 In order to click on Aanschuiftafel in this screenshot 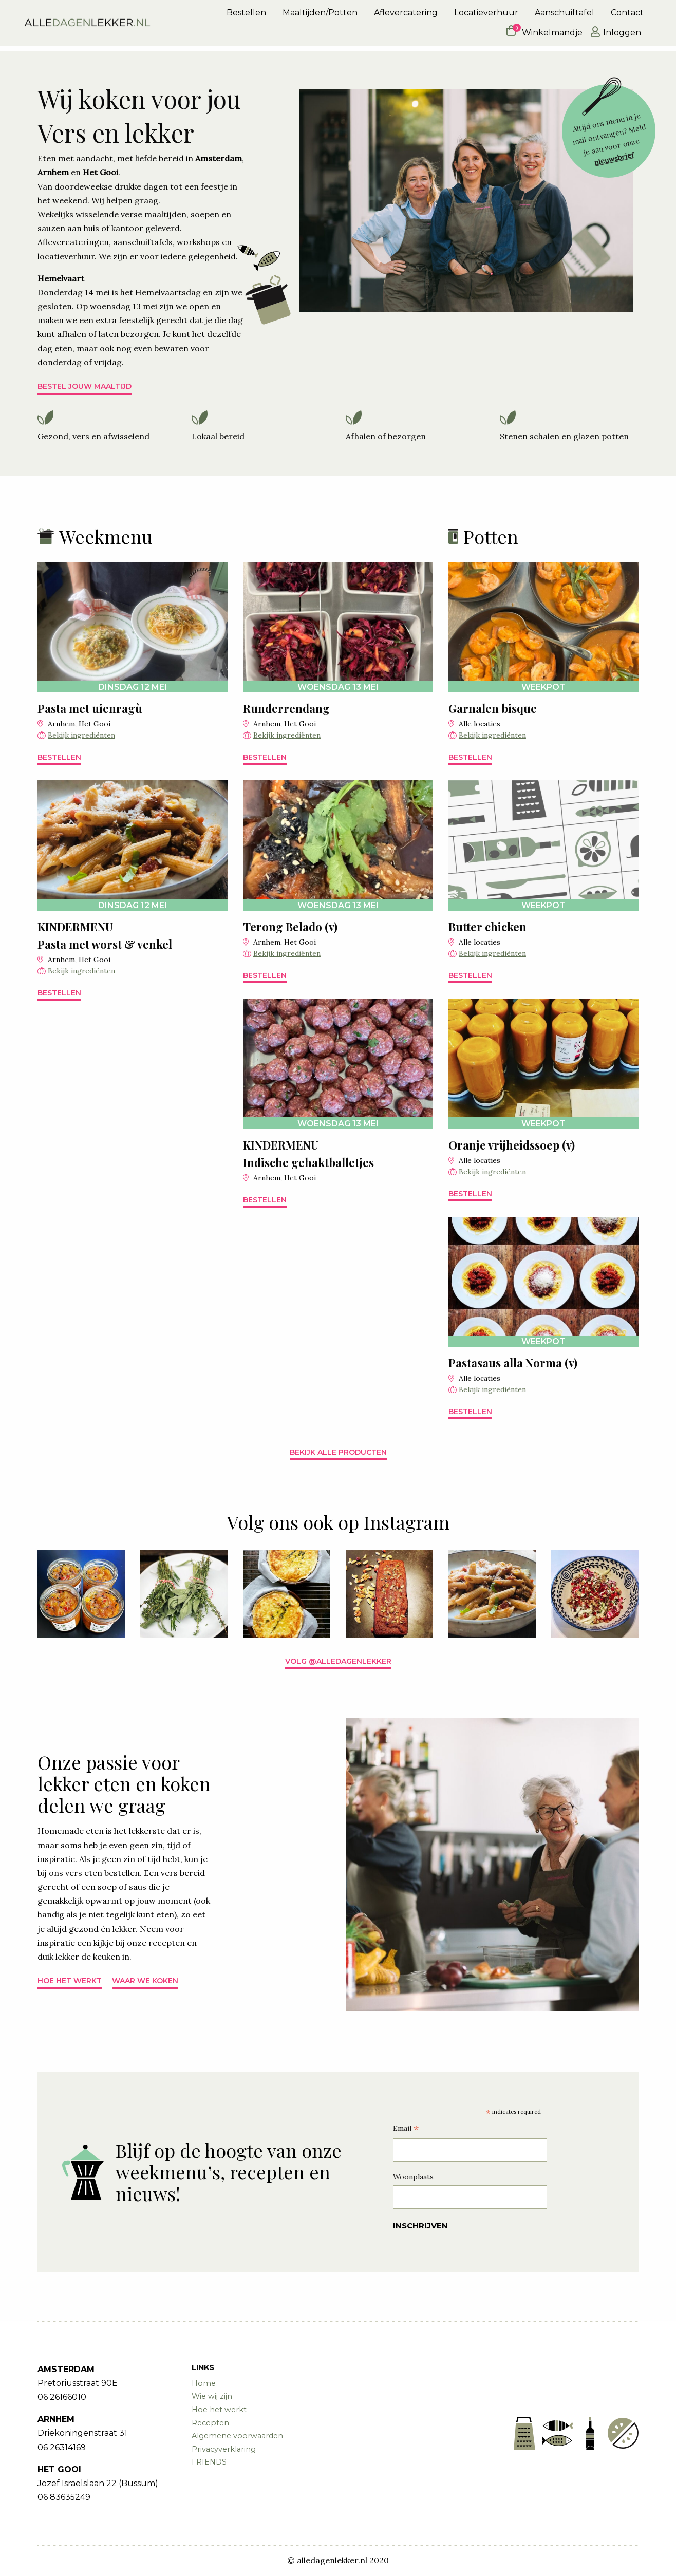, I will do `click(564, 16)`.